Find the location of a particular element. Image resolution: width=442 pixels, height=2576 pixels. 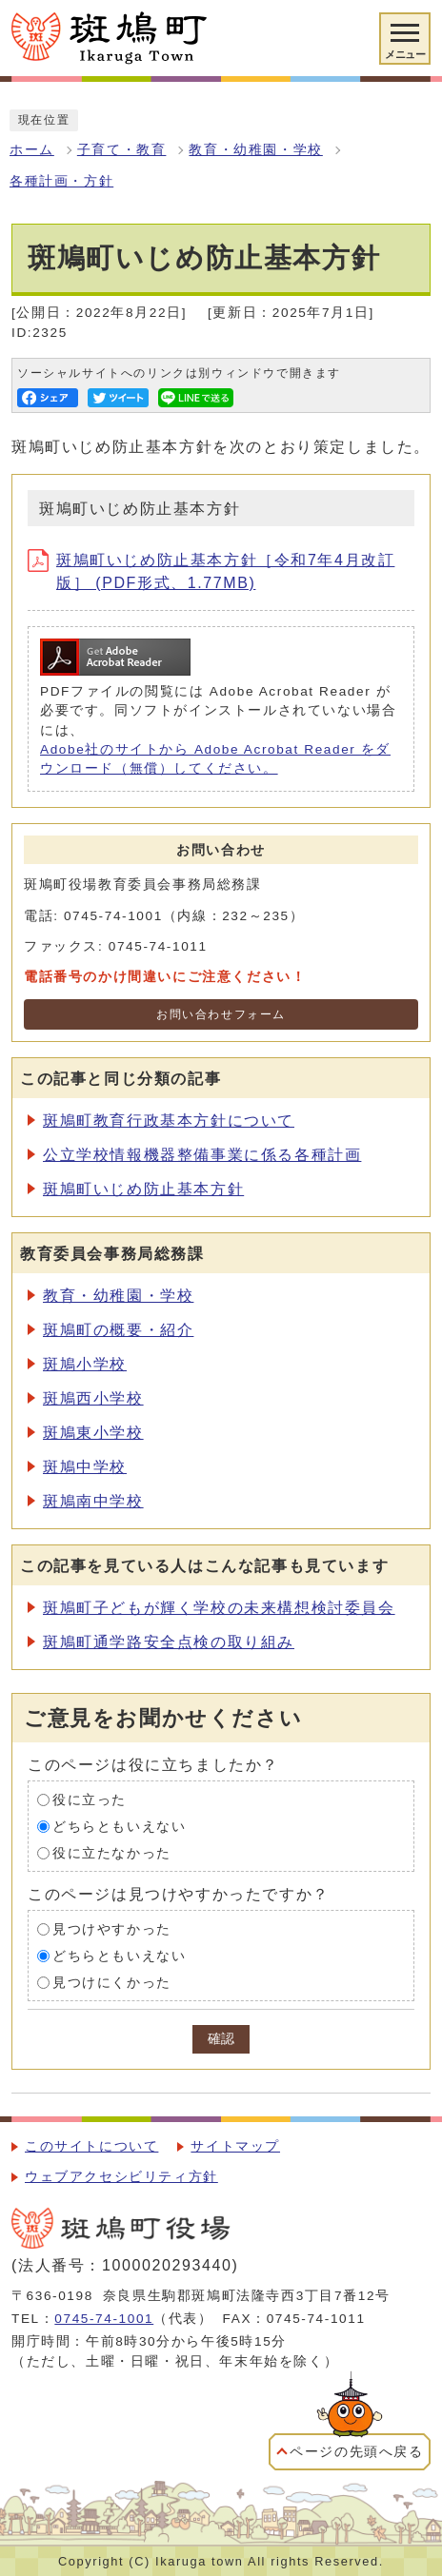

このサイトについて is located at coordinates (91, 2146).